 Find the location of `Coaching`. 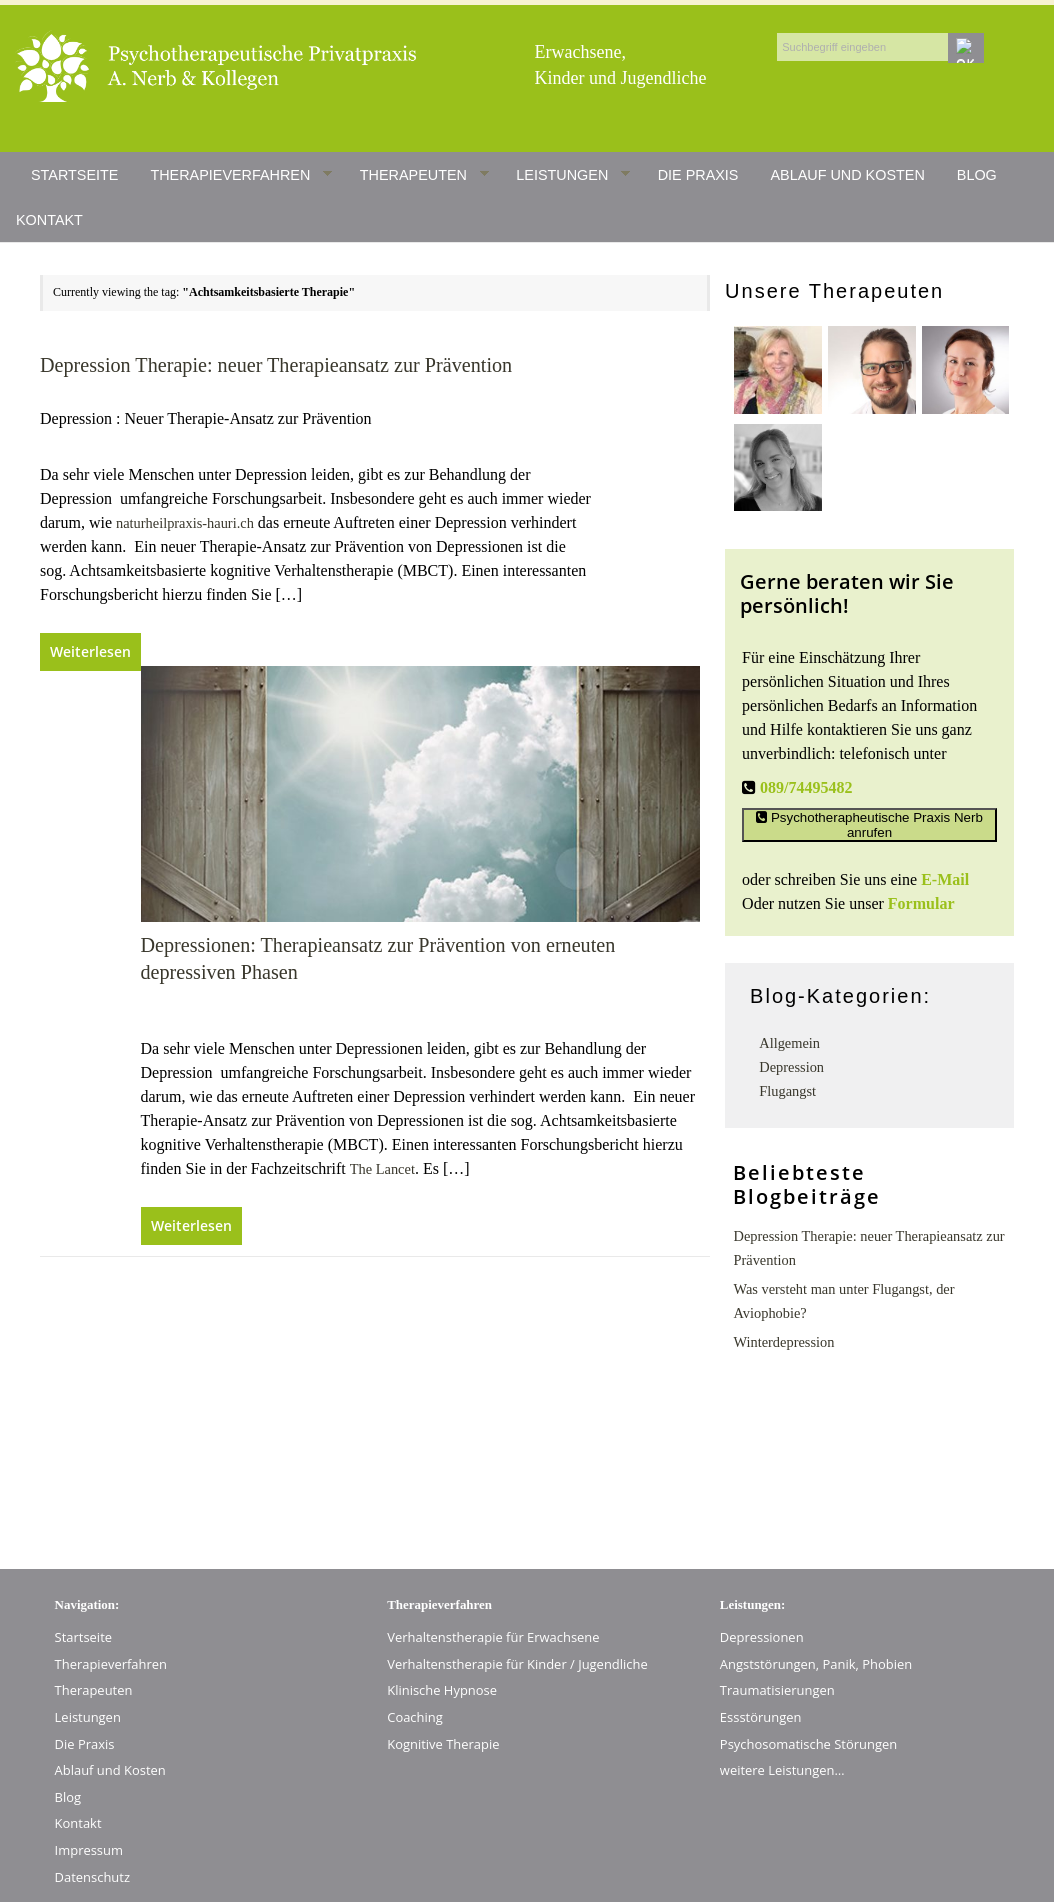

Coaching is located at coordinates (415, 1717).